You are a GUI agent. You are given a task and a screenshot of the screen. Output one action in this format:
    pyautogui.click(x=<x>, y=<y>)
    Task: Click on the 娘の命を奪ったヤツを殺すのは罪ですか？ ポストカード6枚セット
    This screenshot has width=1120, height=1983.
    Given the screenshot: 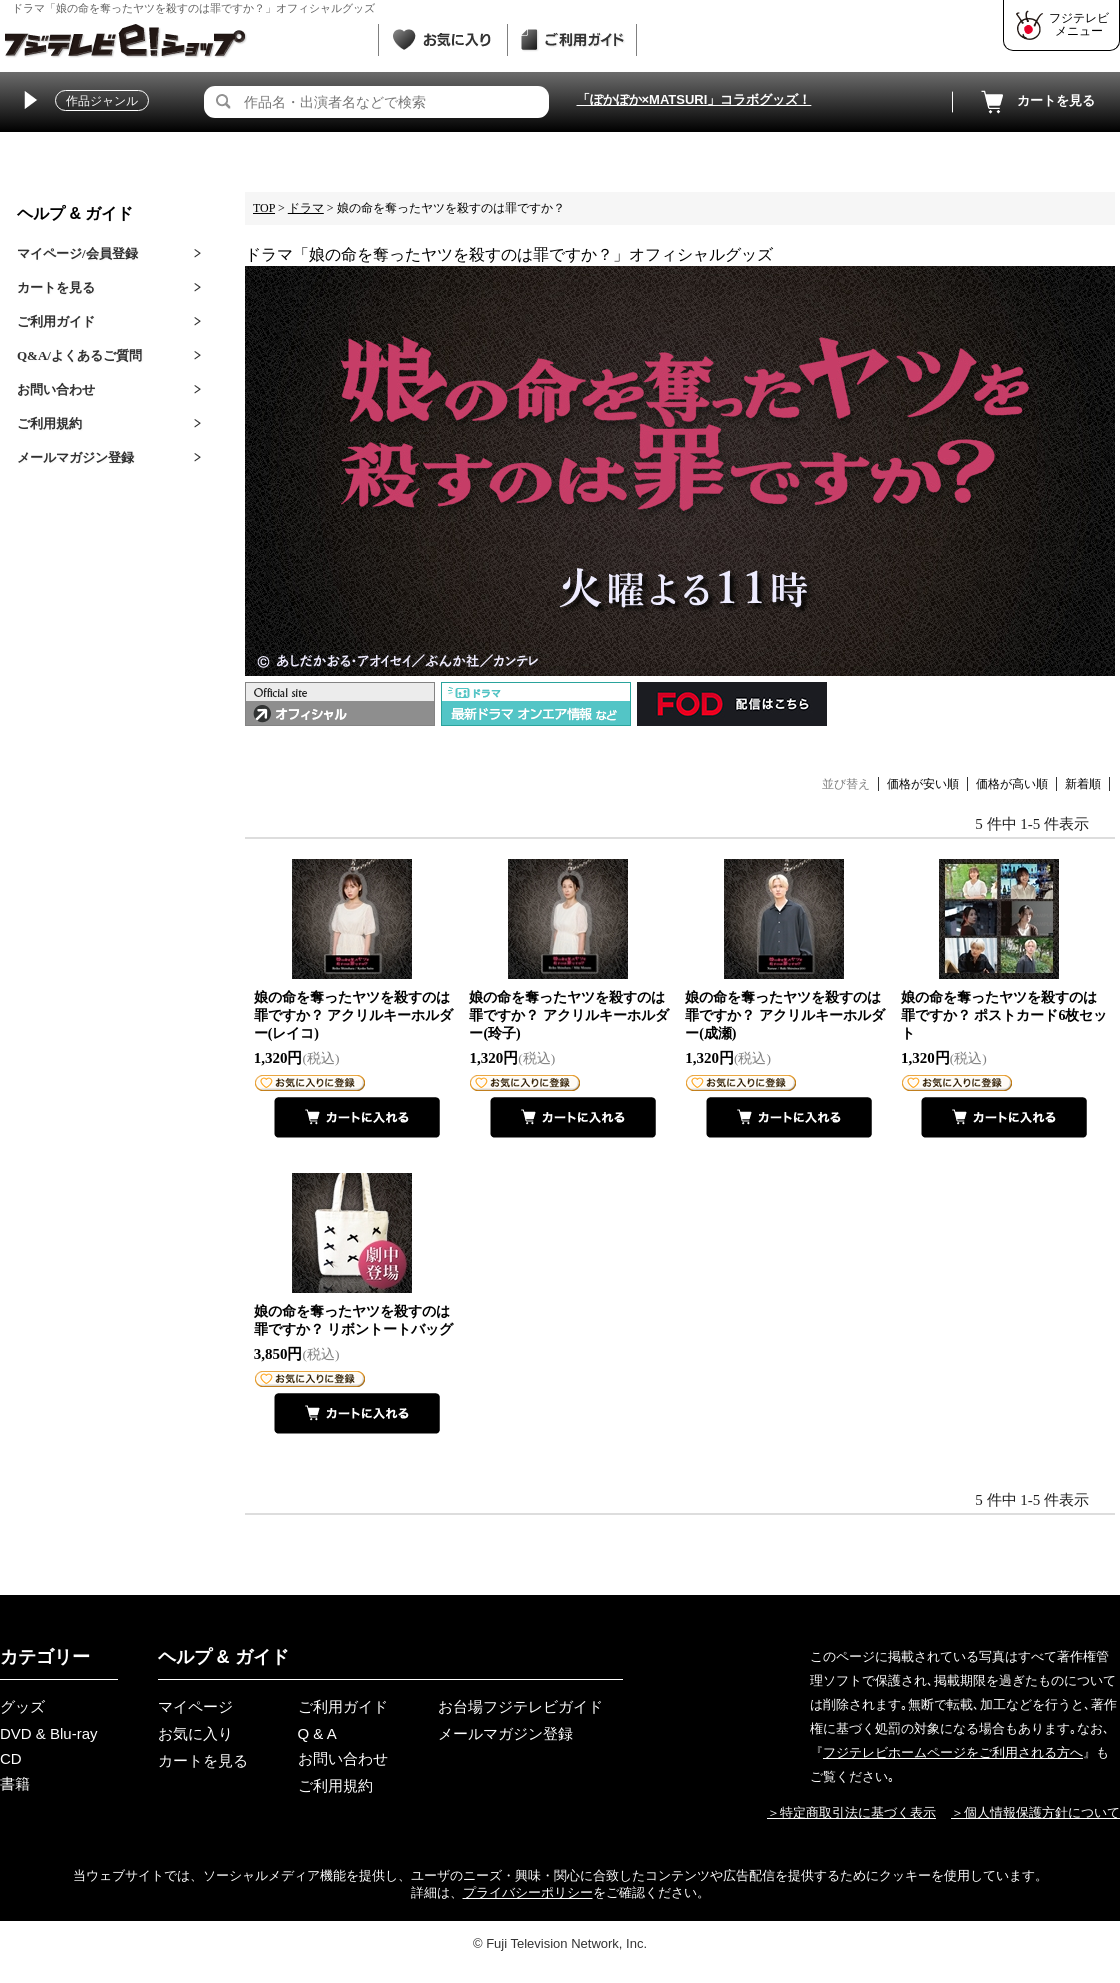 What is the action you would take?
    pyautogui.click(x=1004, y=1015)
    